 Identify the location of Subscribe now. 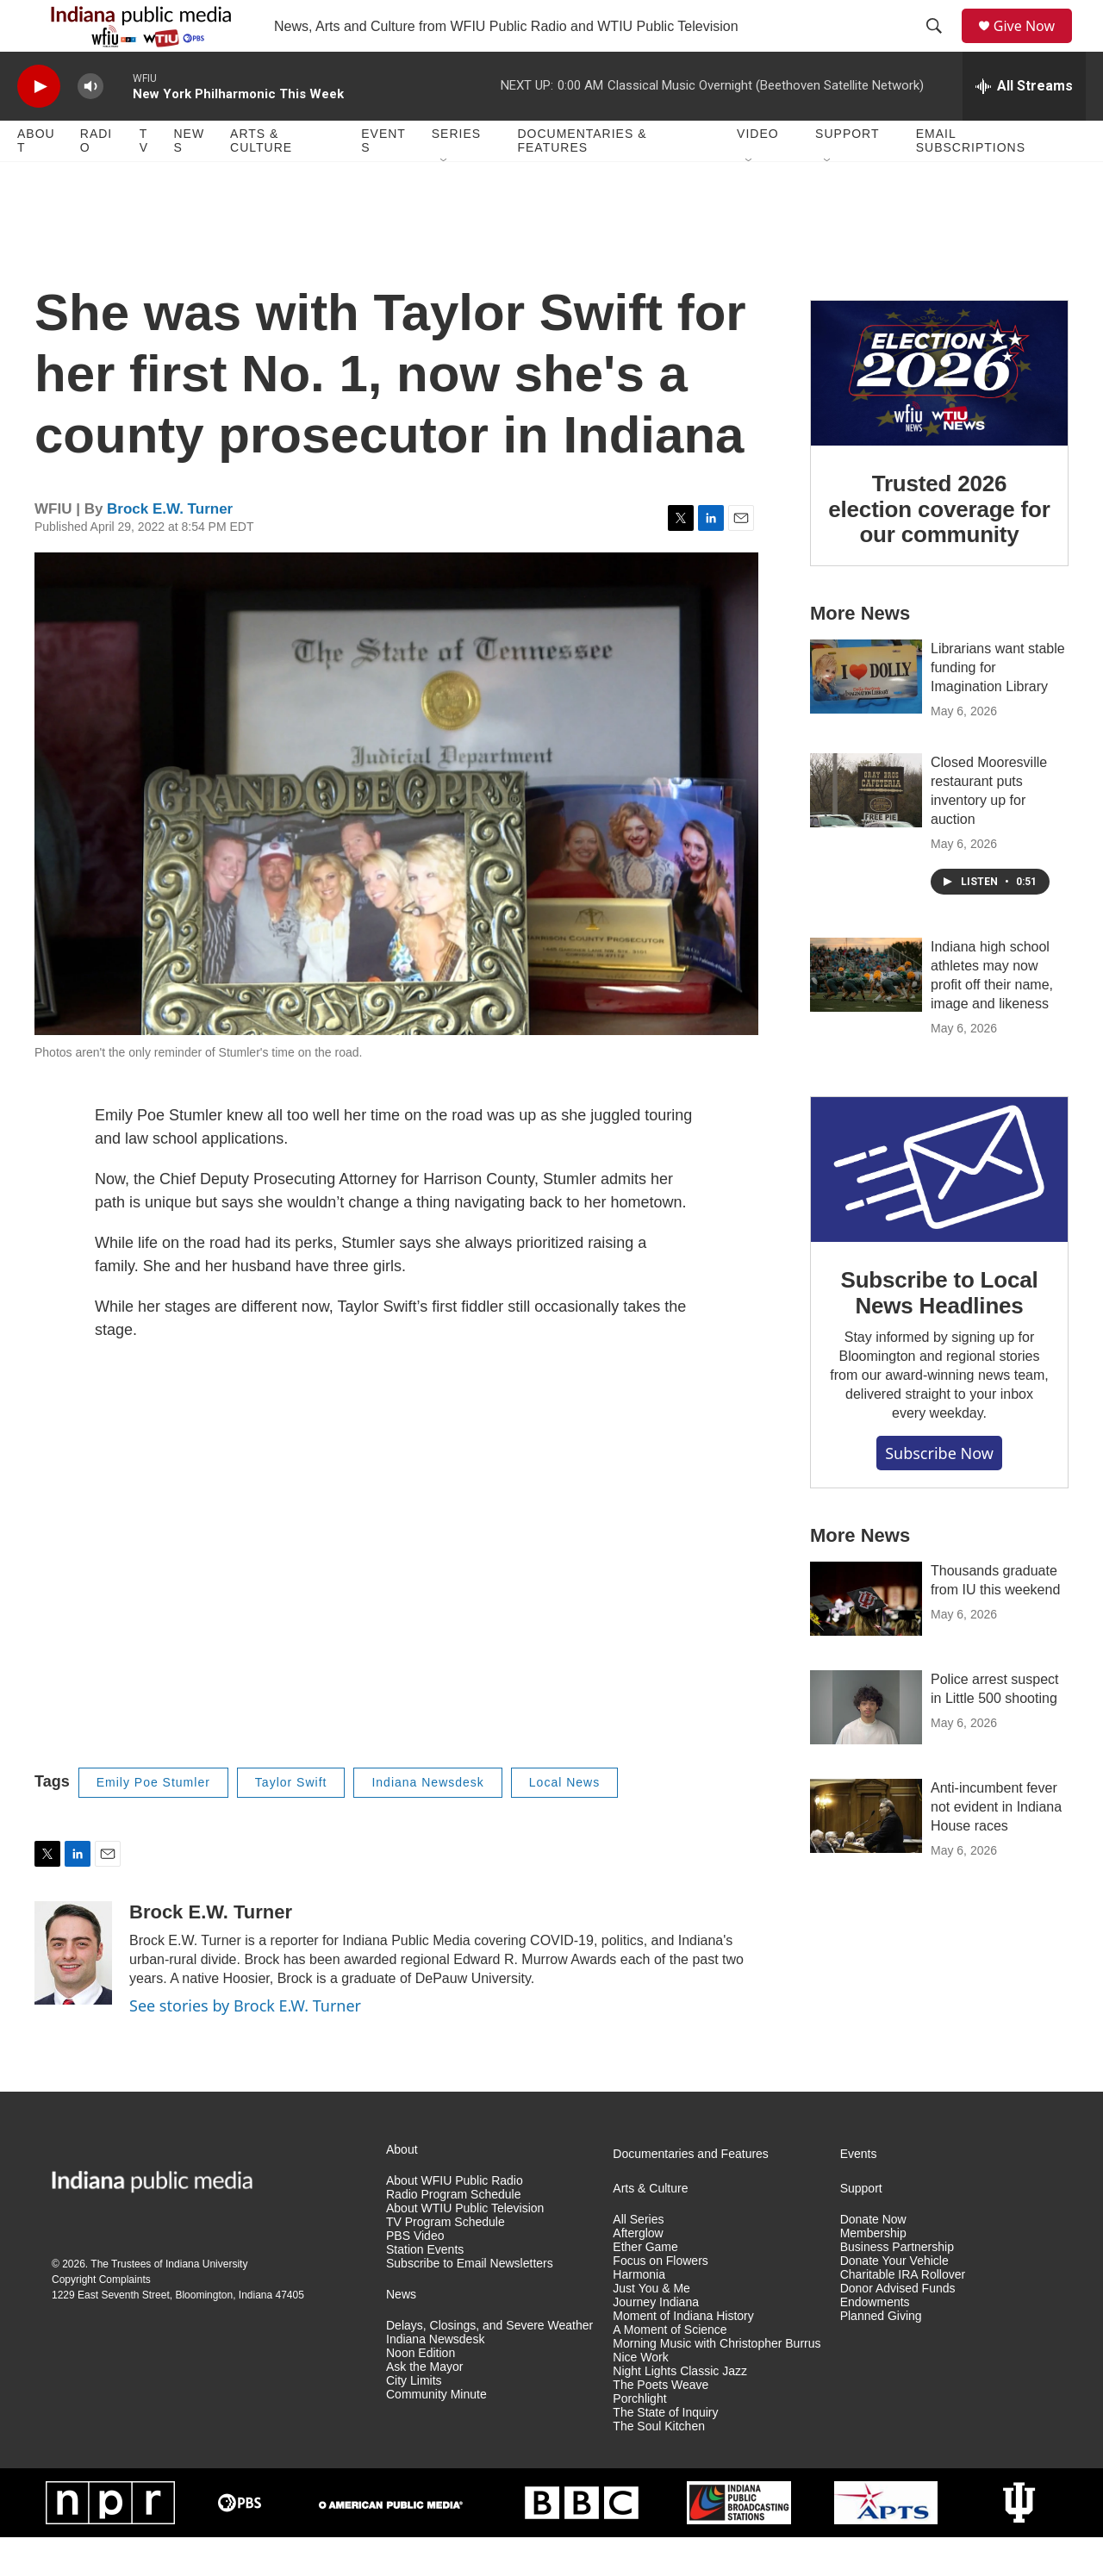
(939, 1491).